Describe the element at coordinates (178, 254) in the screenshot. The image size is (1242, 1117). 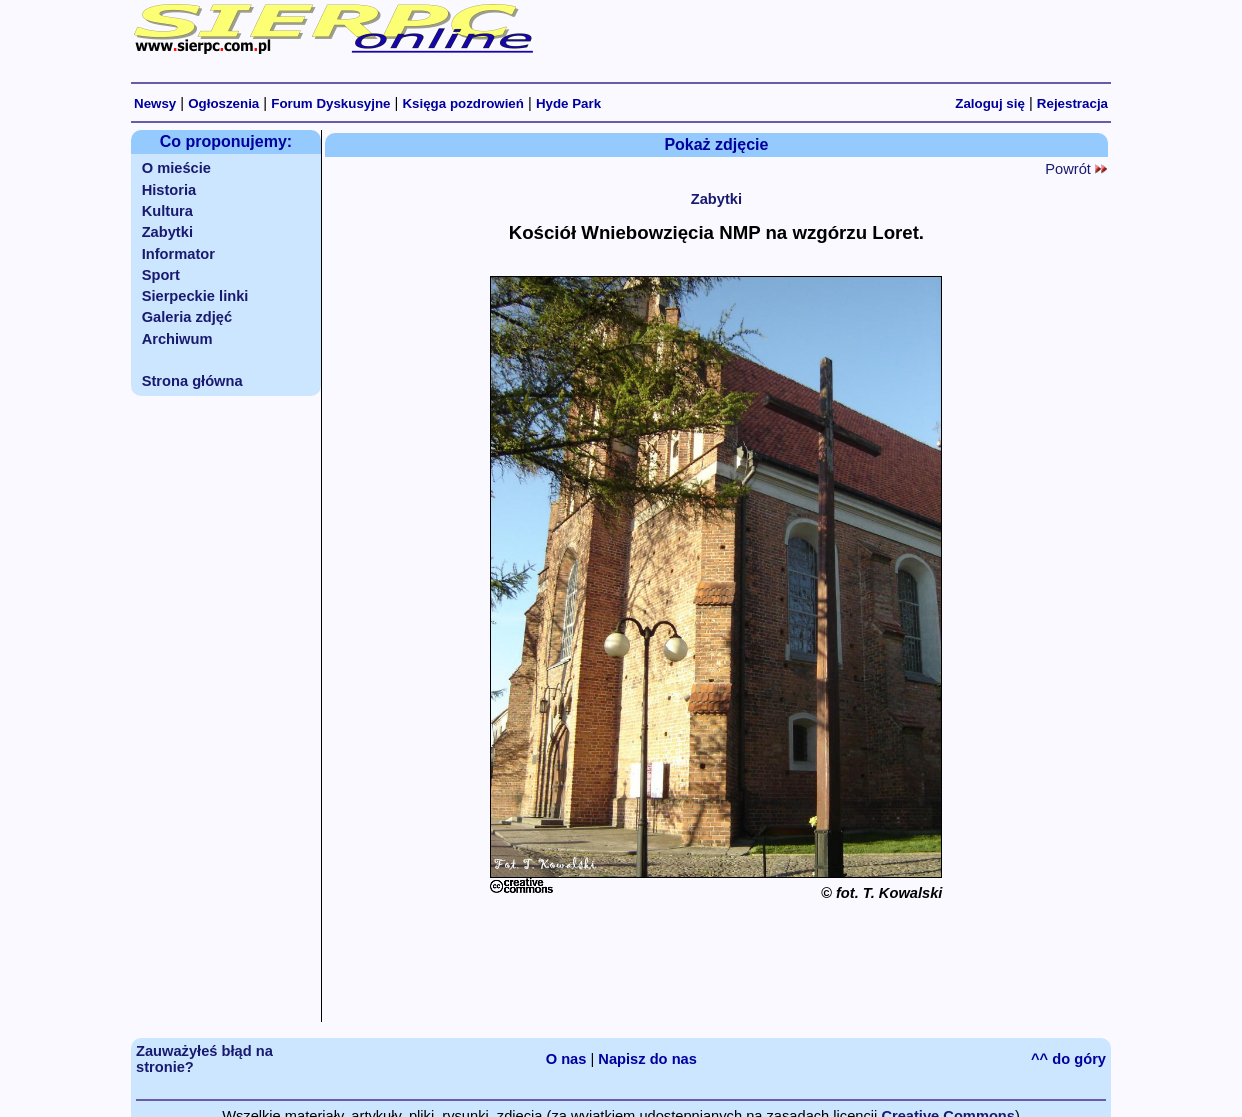
I see `Informator` at that location.